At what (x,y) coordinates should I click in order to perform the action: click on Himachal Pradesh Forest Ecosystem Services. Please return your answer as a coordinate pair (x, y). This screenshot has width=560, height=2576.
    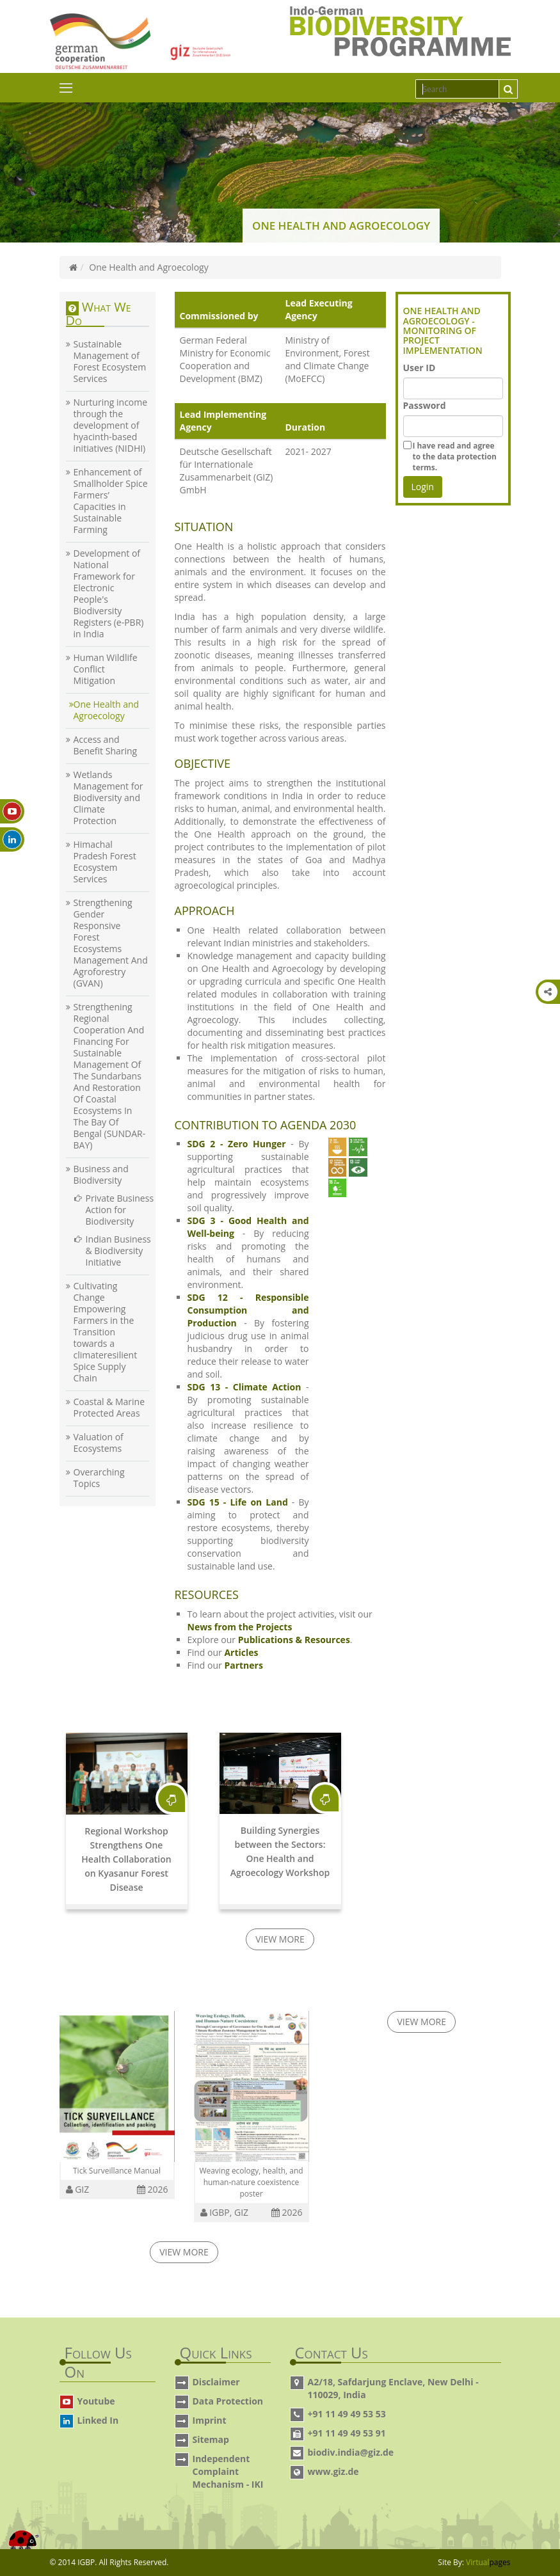
    Looking at the image, I should click on (105, 862).